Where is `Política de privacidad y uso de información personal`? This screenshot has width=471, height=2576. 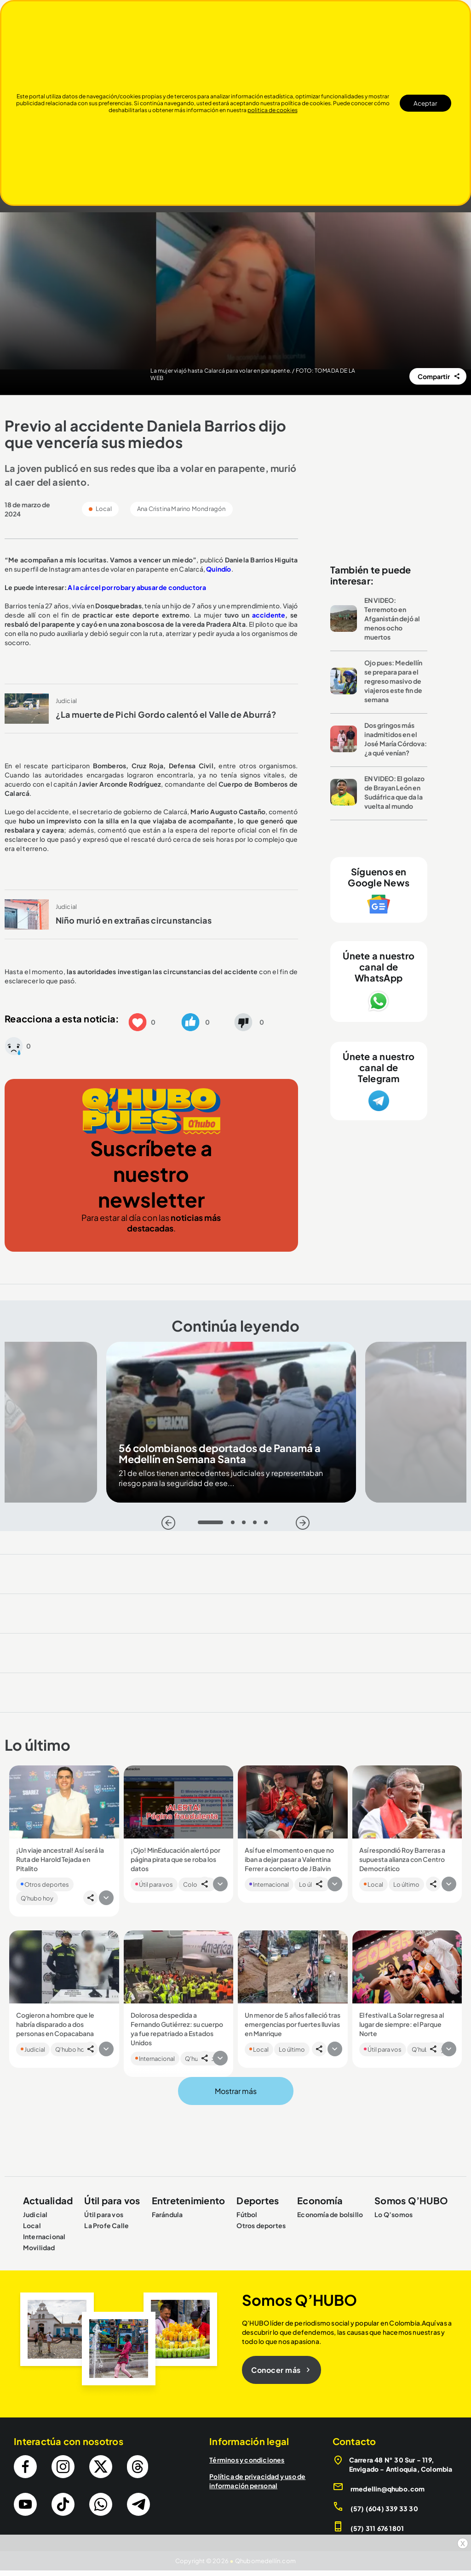
Política de privacidad y uso de información personal is located at coordinates (257, 2481).